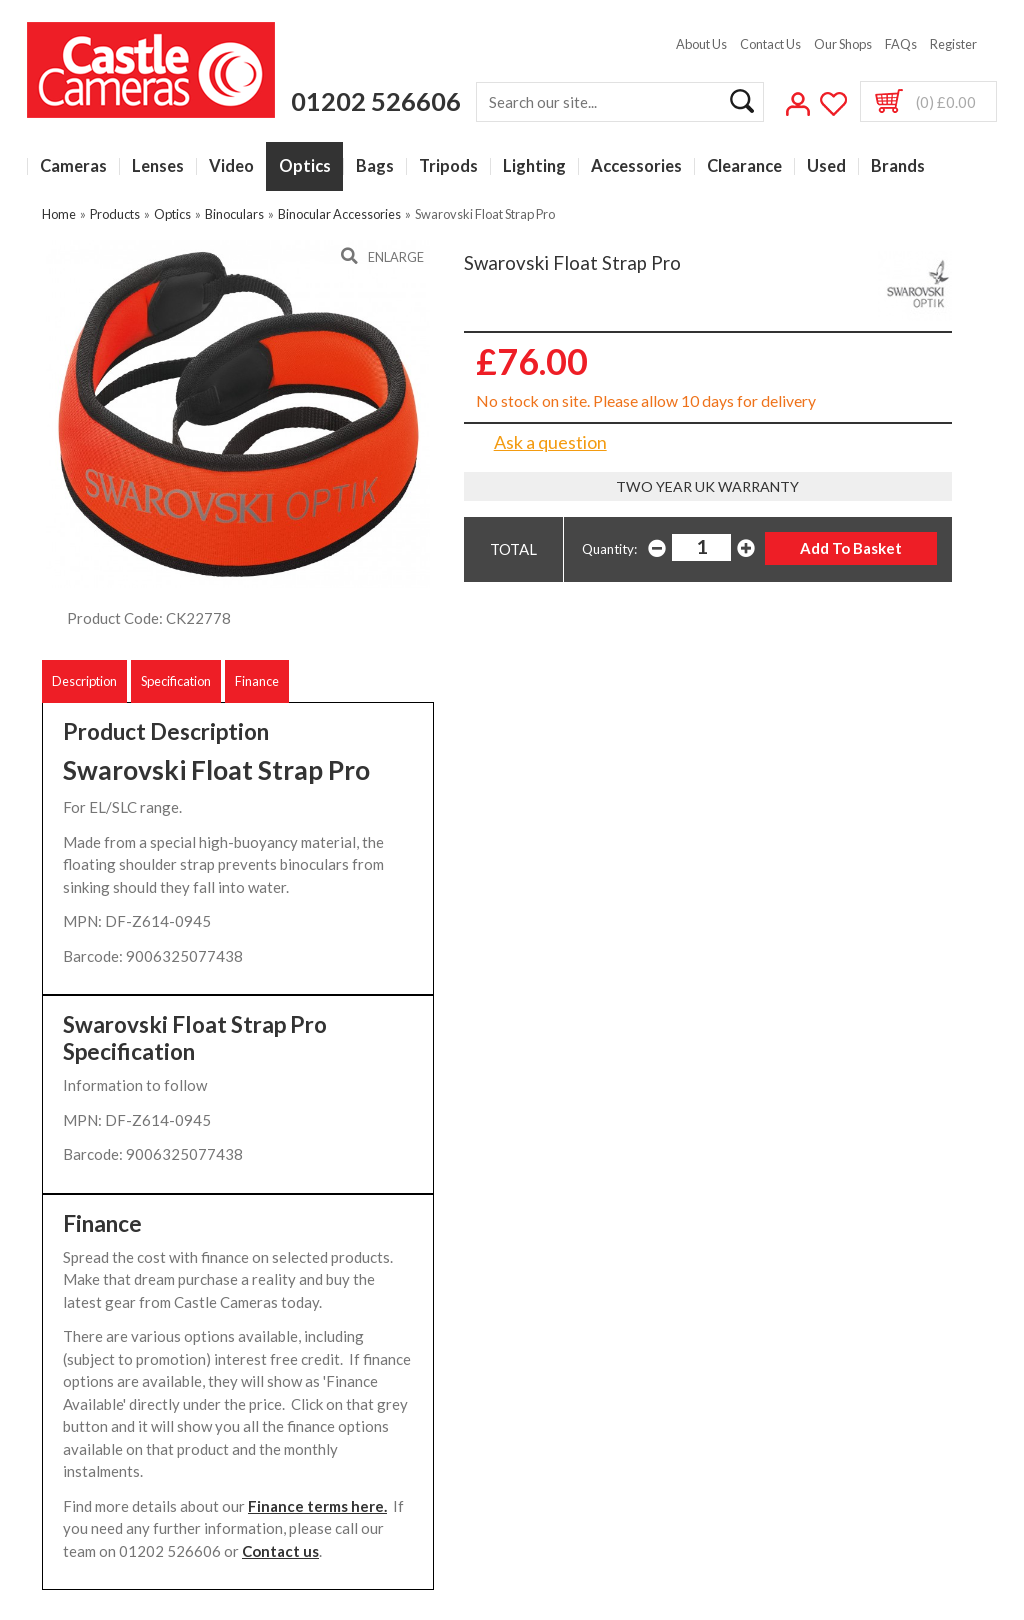 This screenshot has height=1620, width=1024. What do you see at coordinates (843, 44) in the screenshot?
I see `Our Shops` at bounding box center [843, 44].